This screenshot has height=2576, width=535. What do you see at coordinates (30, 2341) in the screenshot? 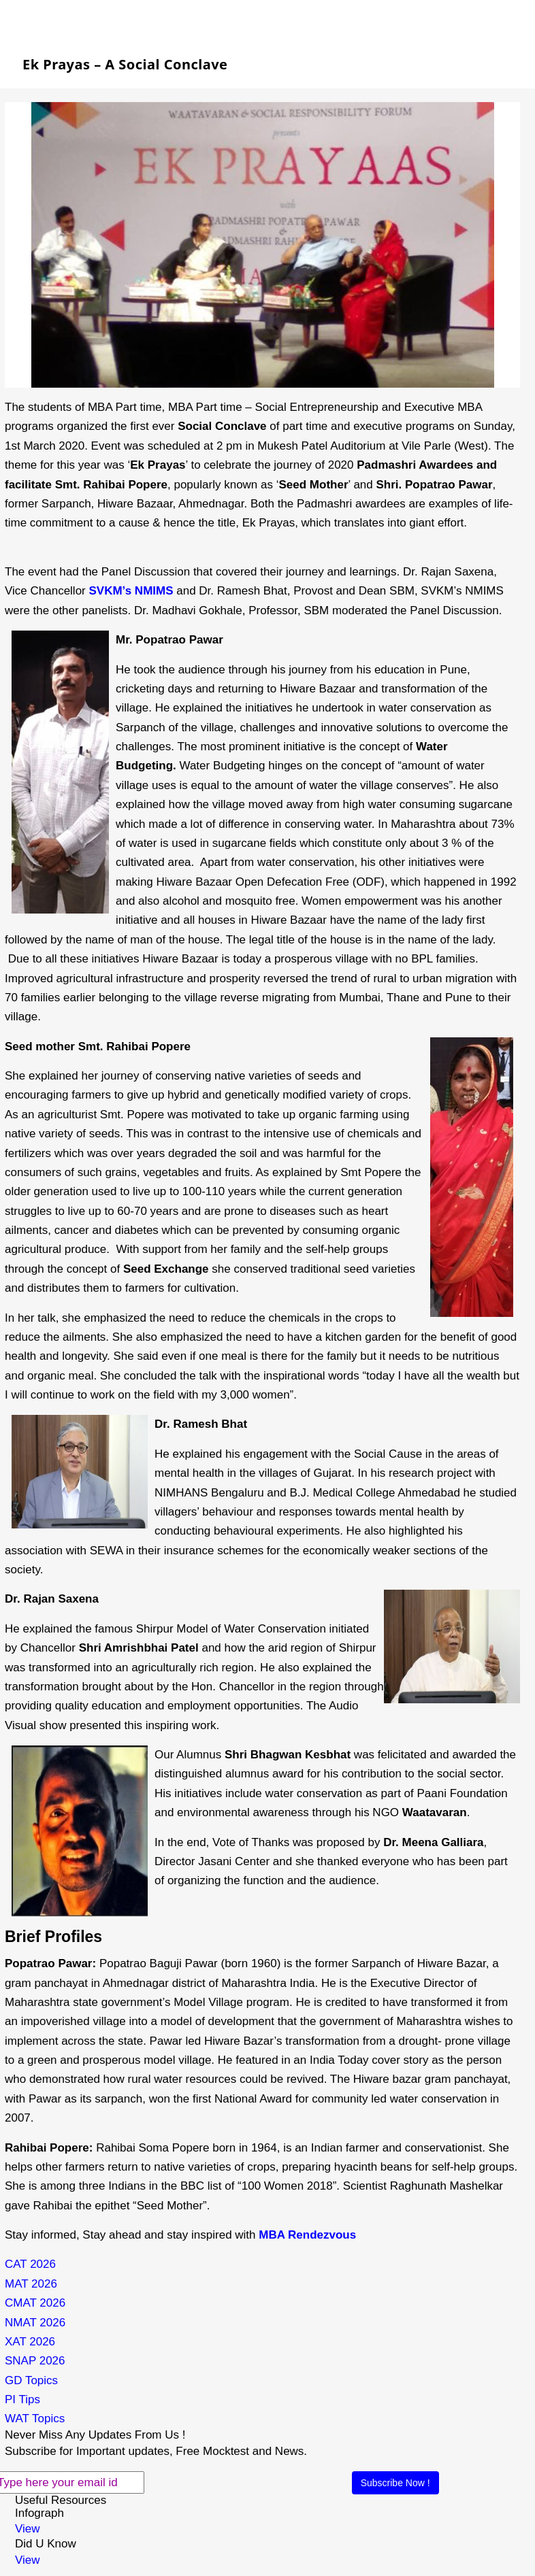
I see `XAT 2026` at bounding box center [30, 2341].